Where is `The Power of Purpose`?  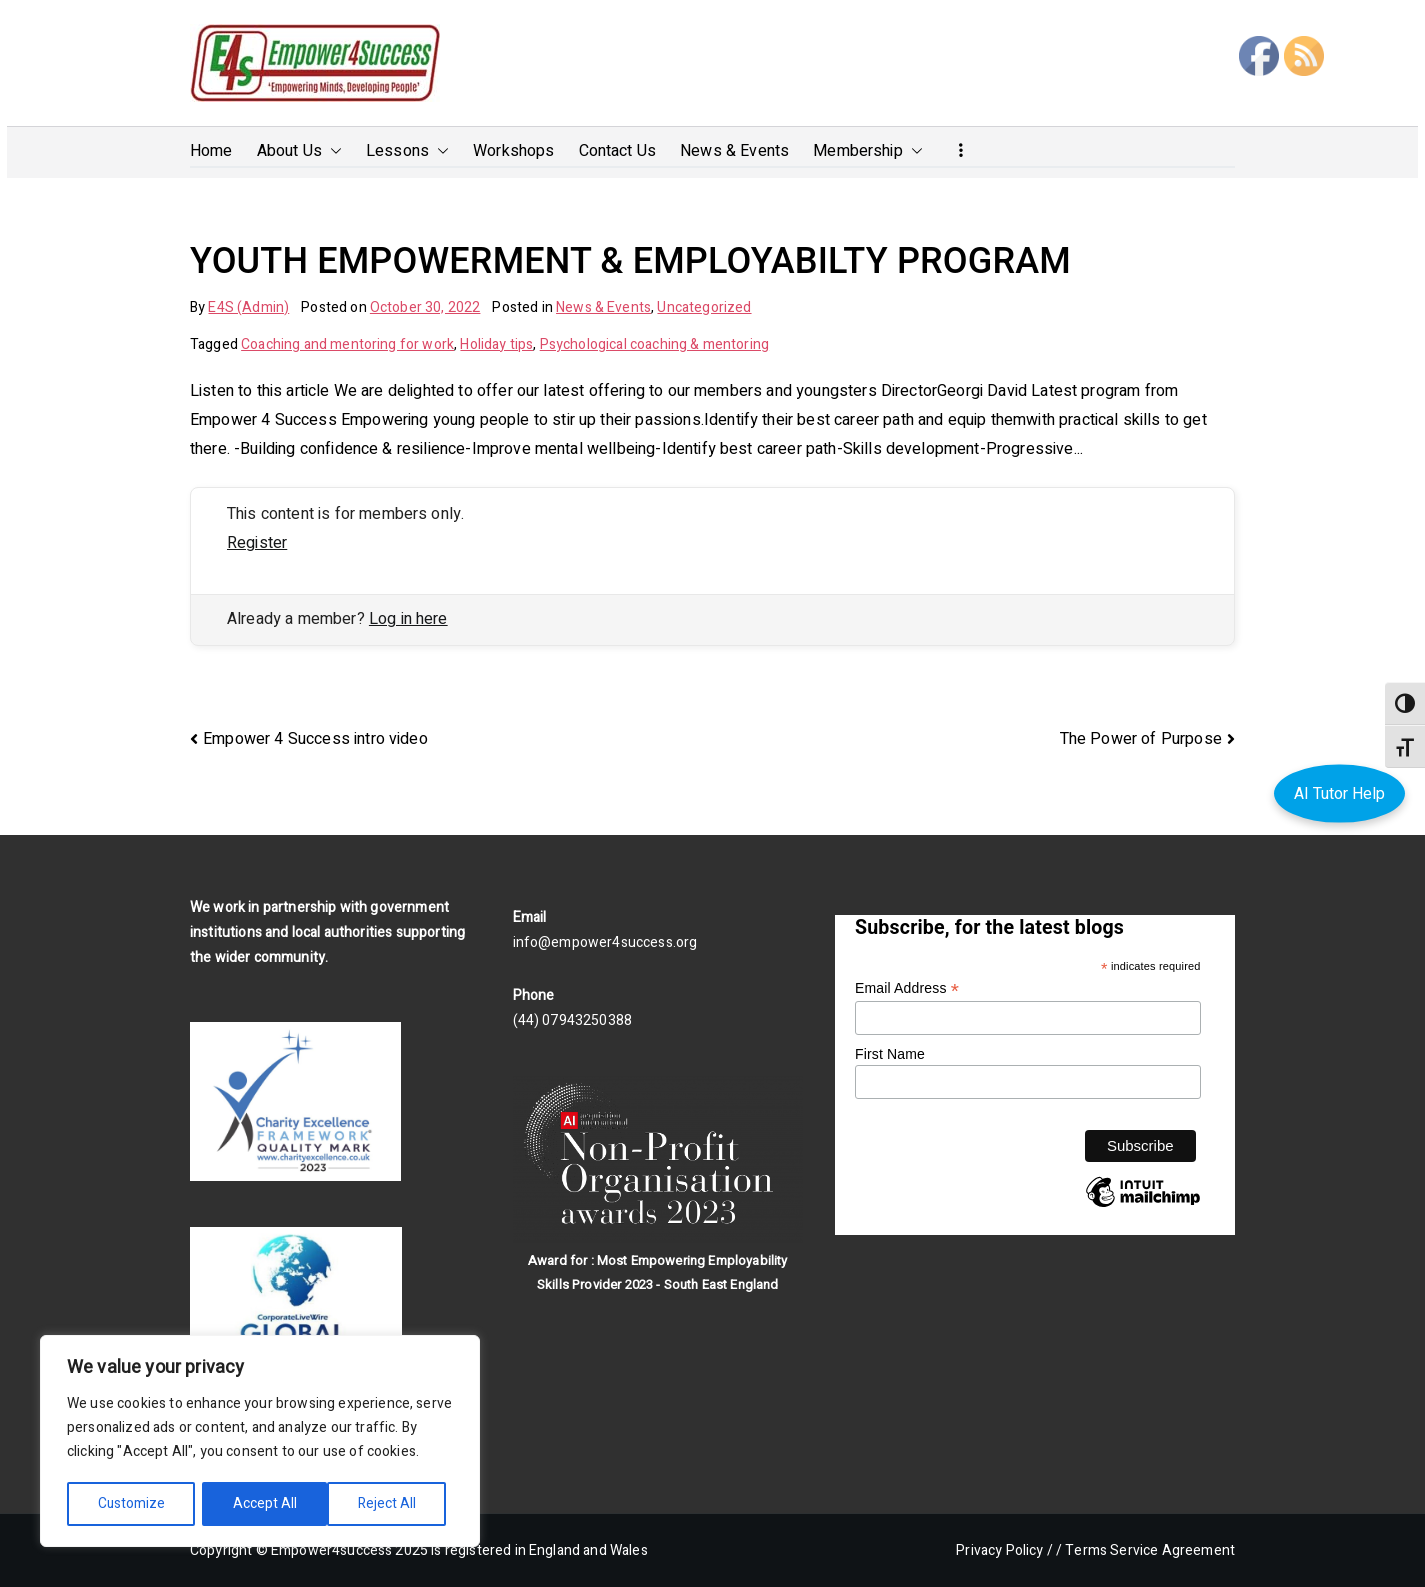 The Power of Purpose is located at coordinates (1141, 739).